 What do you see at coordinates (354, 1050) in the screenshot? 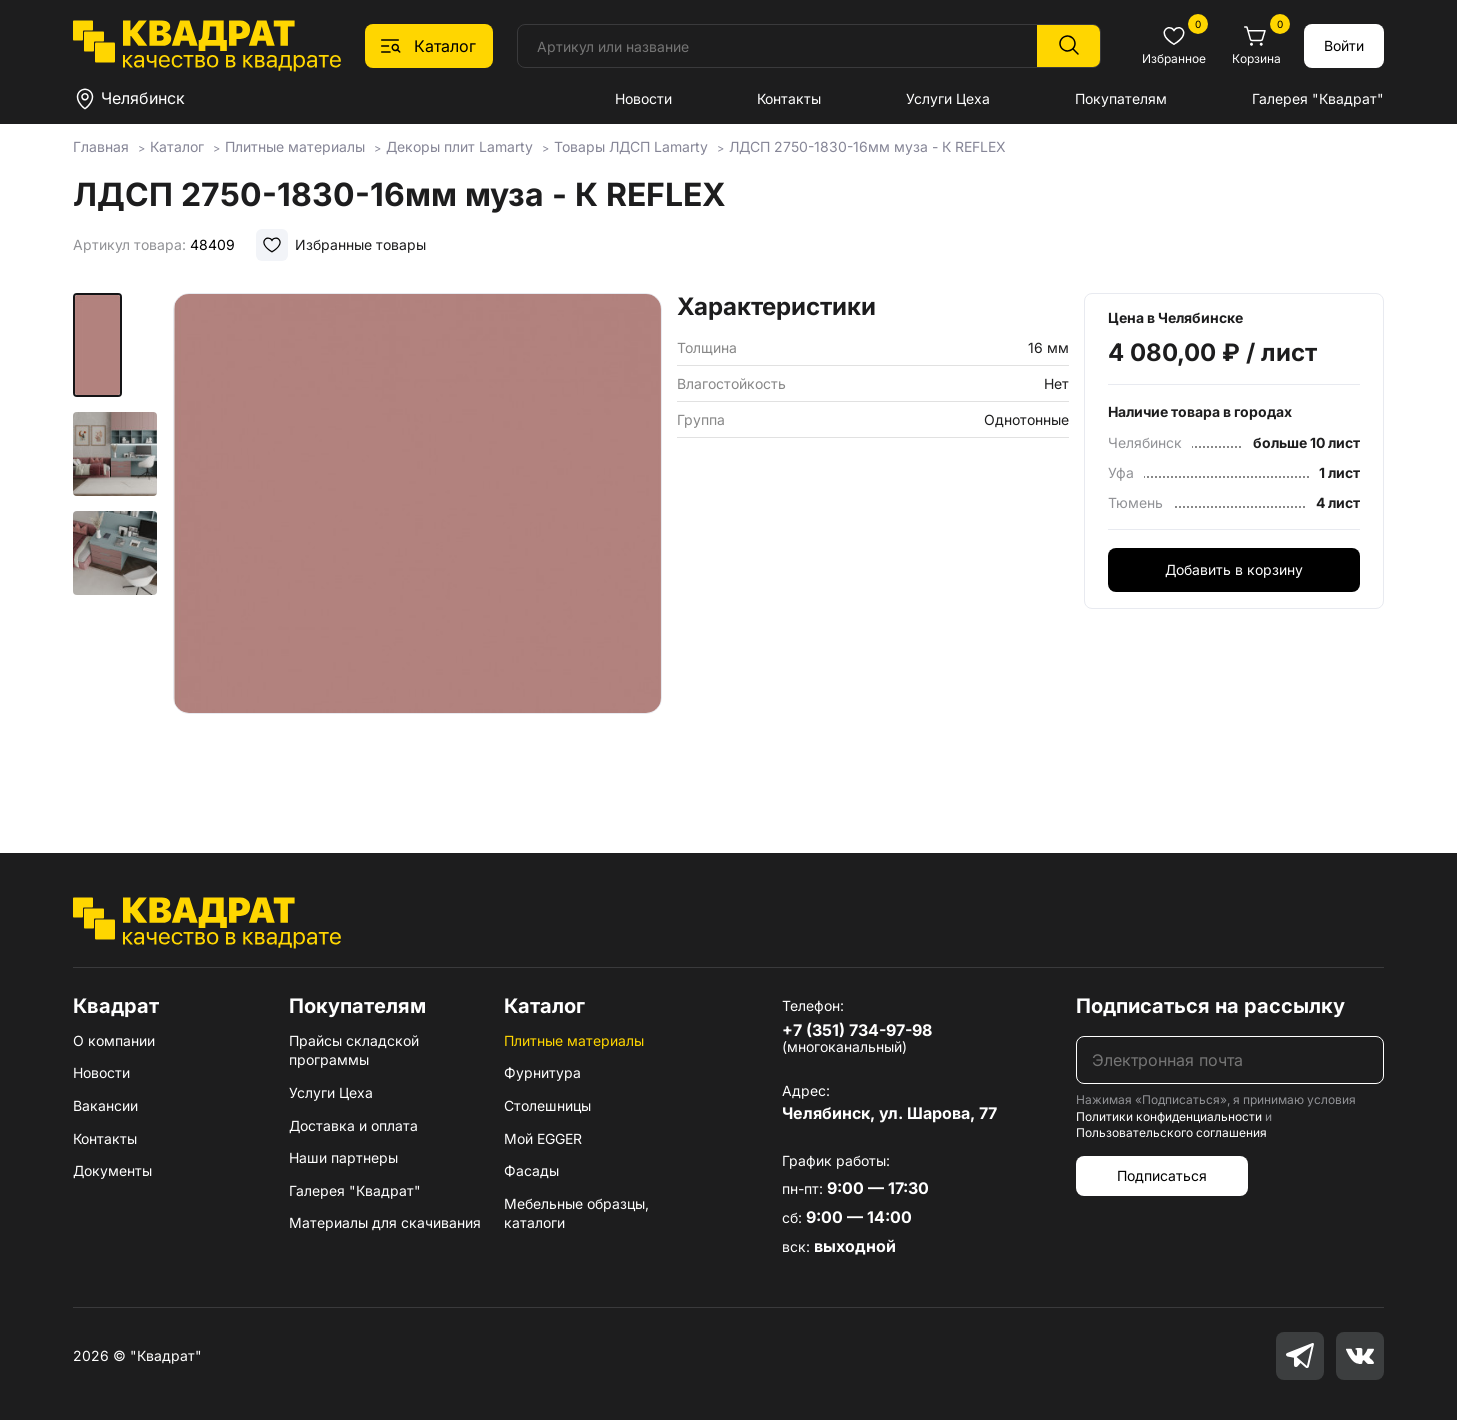
I see `Прайсы складской программы` at bounding box center [354, 1050].